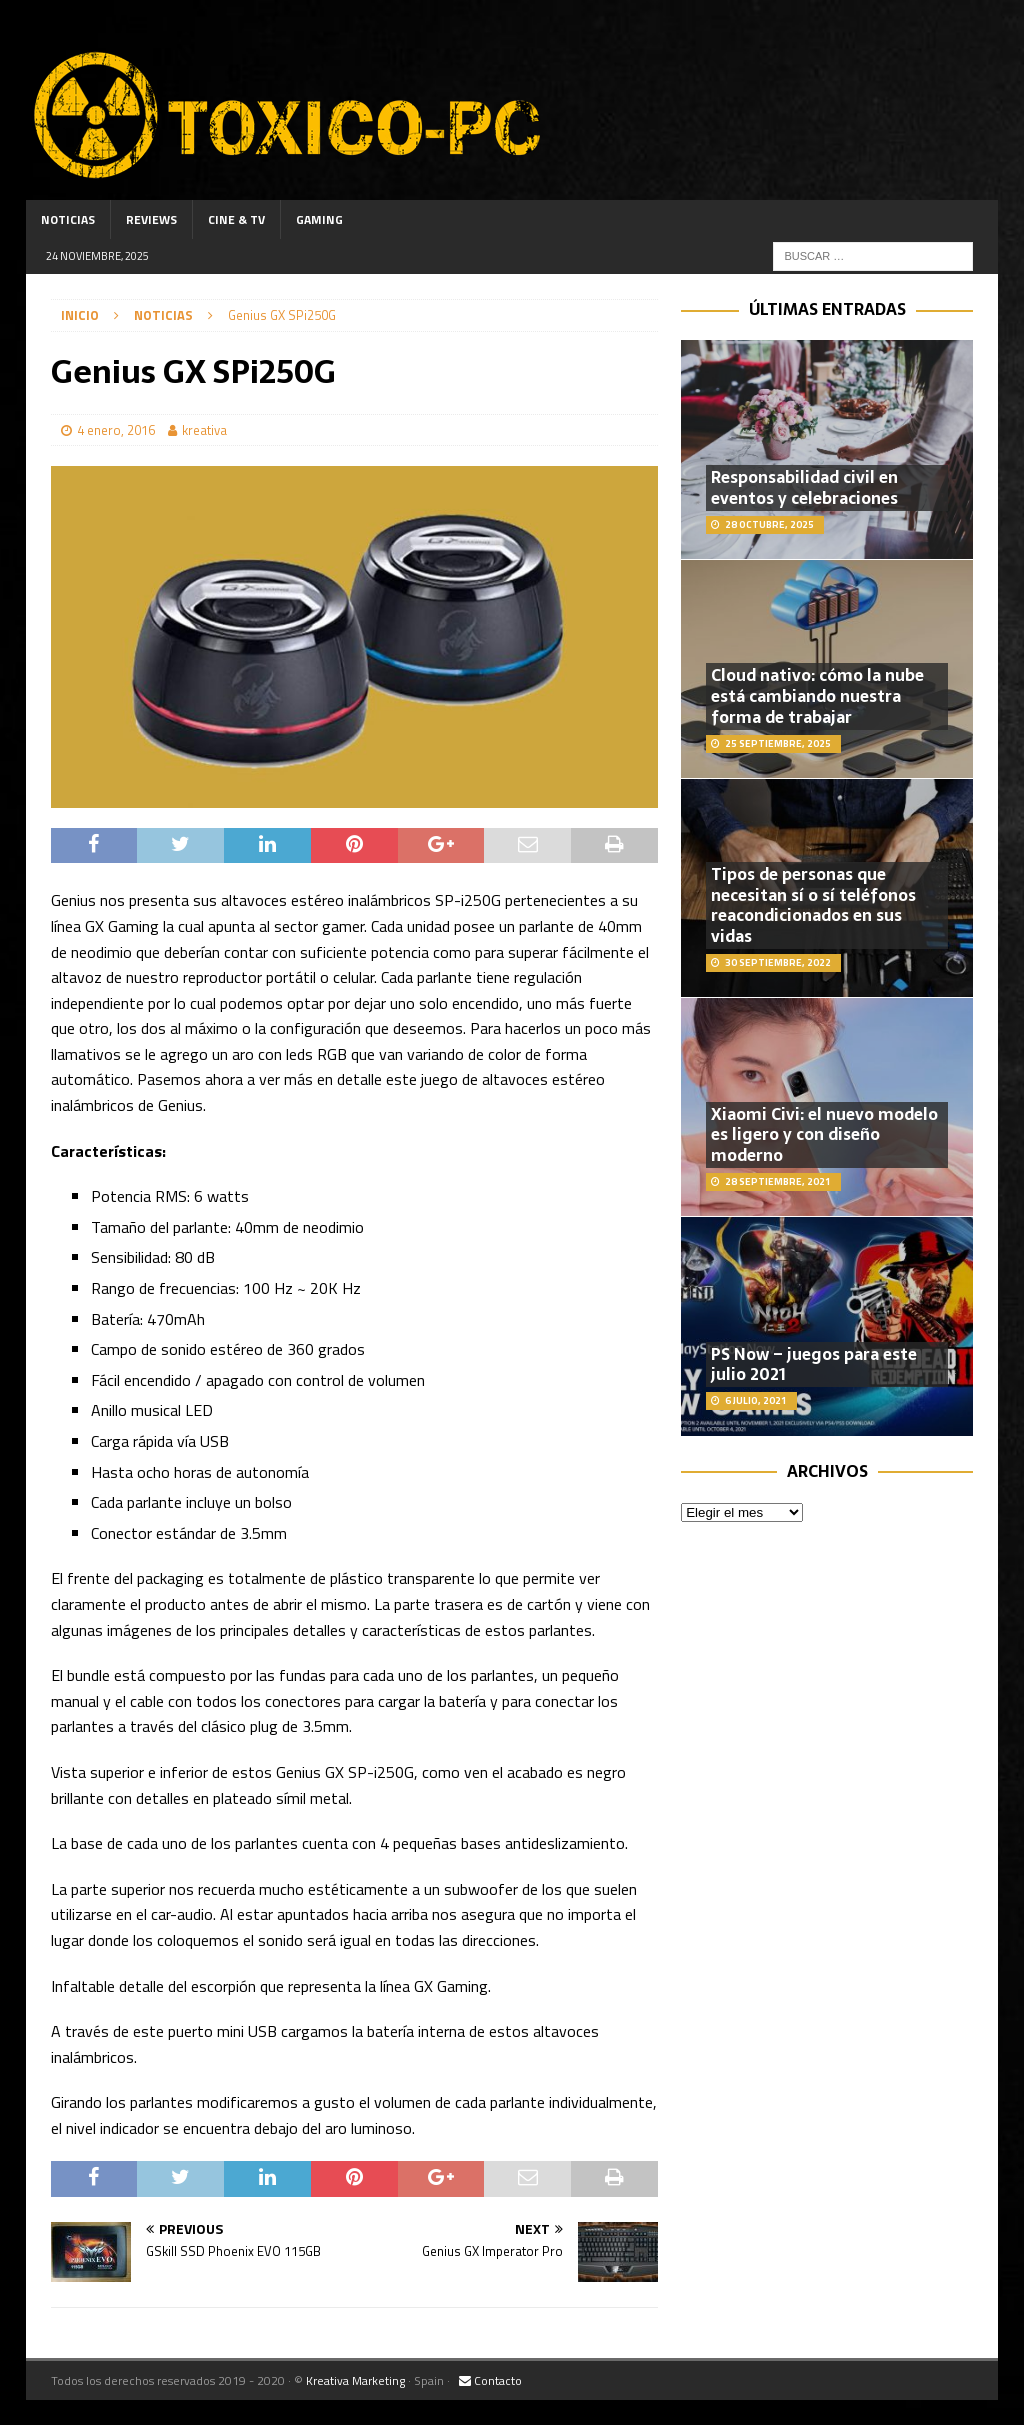 The width and height of the screenshot is (1024, 2425). Describe the element at coordinates (490, 2380) in the screenshot. I see `Contacto` at that location.